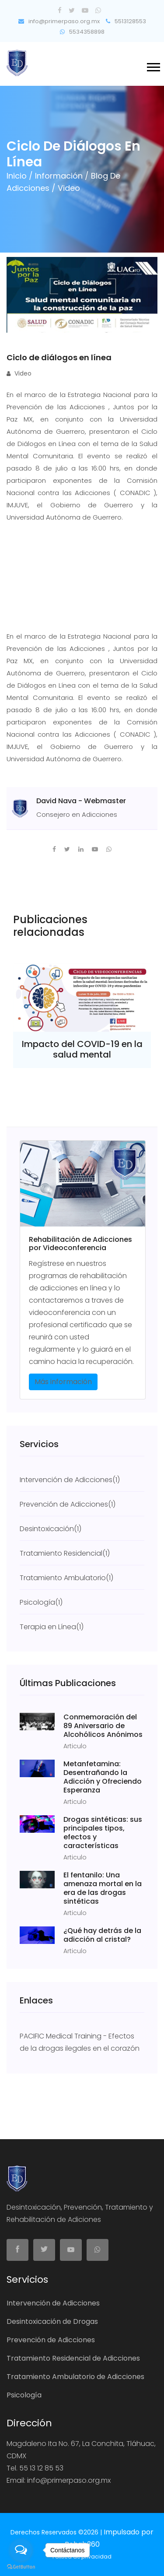 This screenshot has width=164, height=2576. I want to click on Más información, so click(63, 1382).